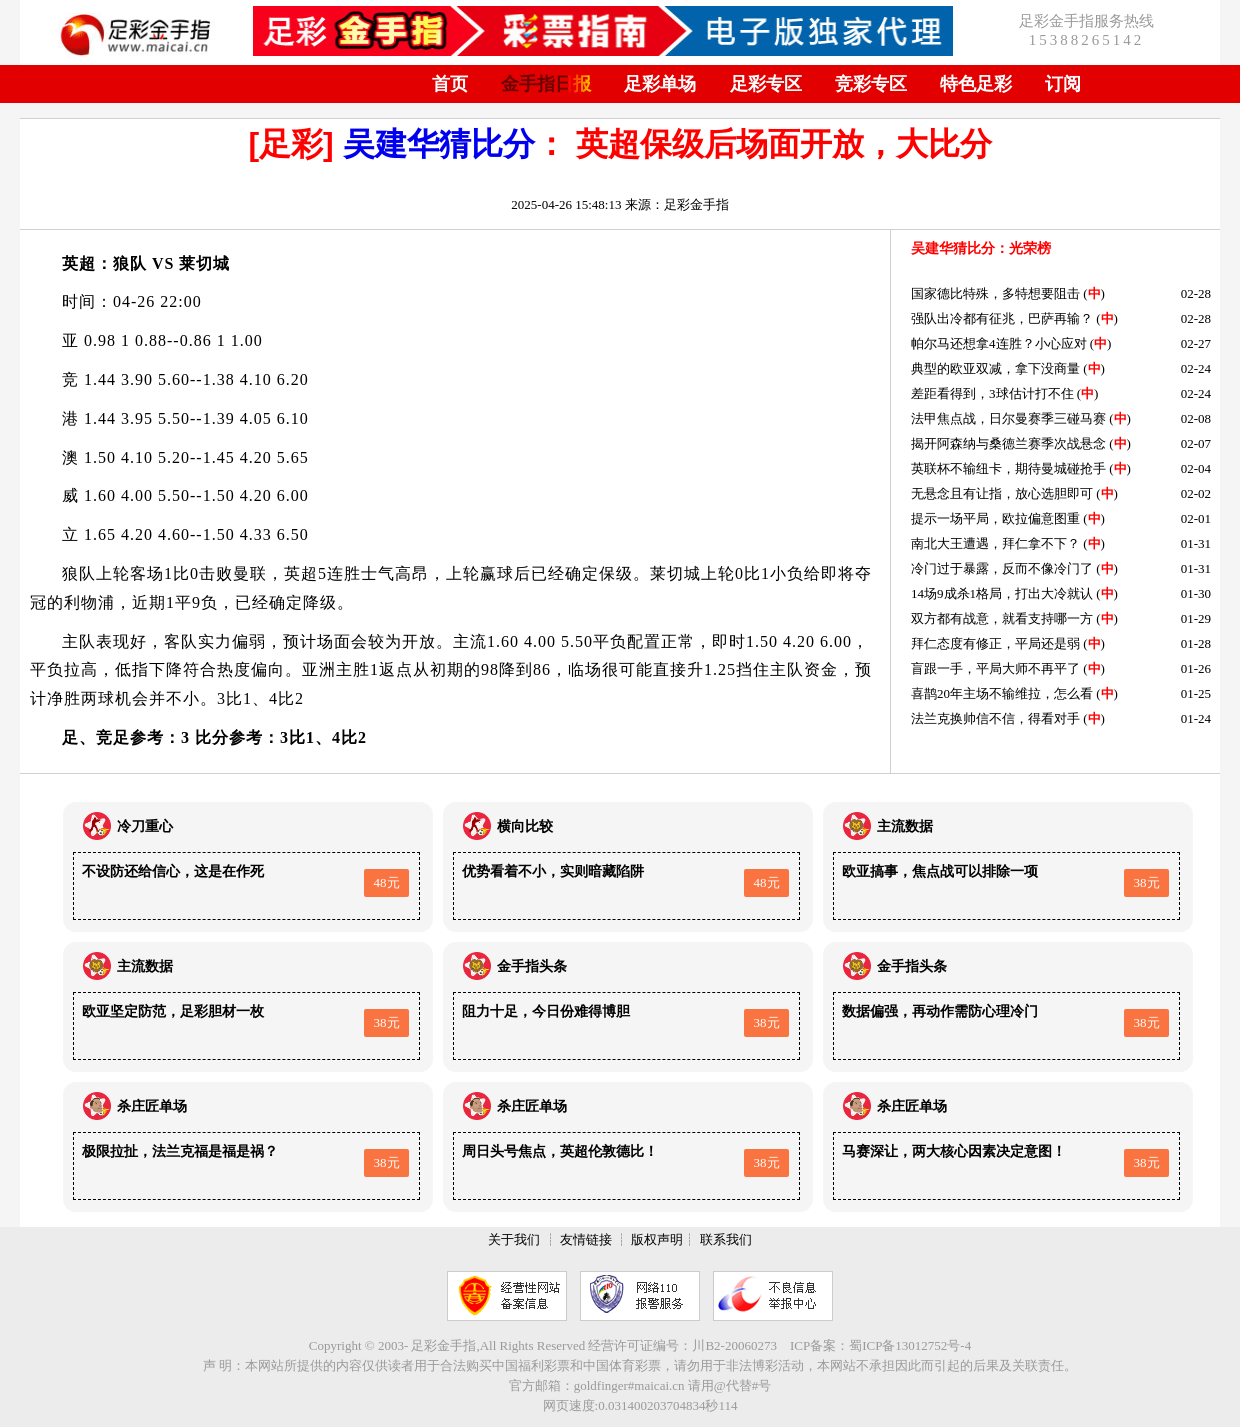 The width and height of the screenshot is (1240, 1427). Describe the element at coordinates (553, 871) in the screenshot. I see `优势看着不小，实则暗藏陷阱` at that location.